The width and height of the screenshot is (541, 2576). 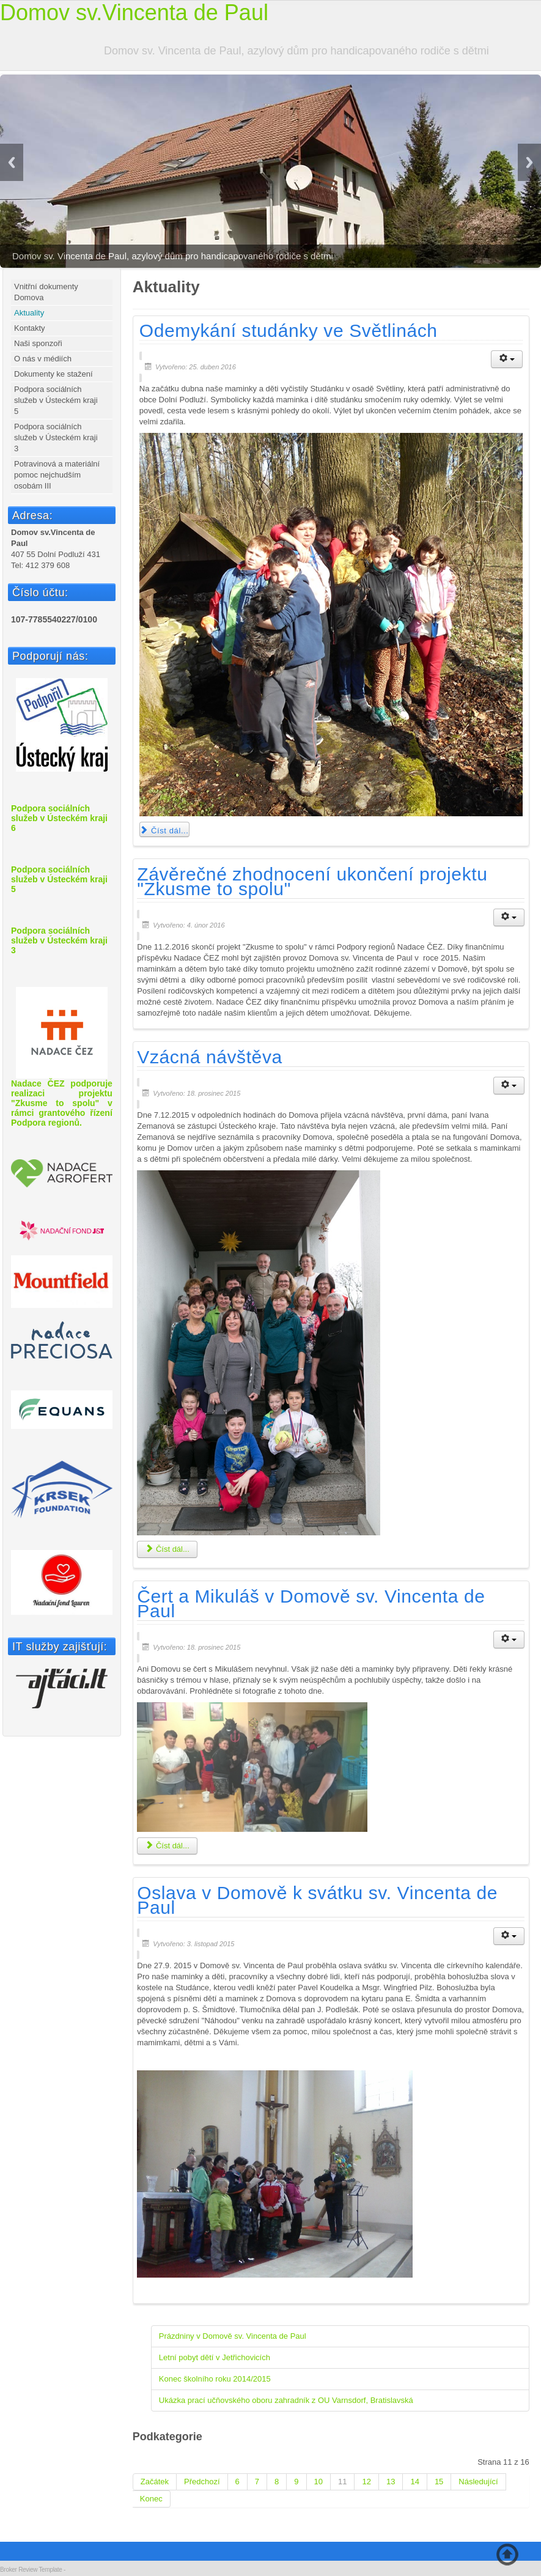 I want to click on Potravinová a materiální pomoc nejchudším osobám III, so click(x=57, y=474).